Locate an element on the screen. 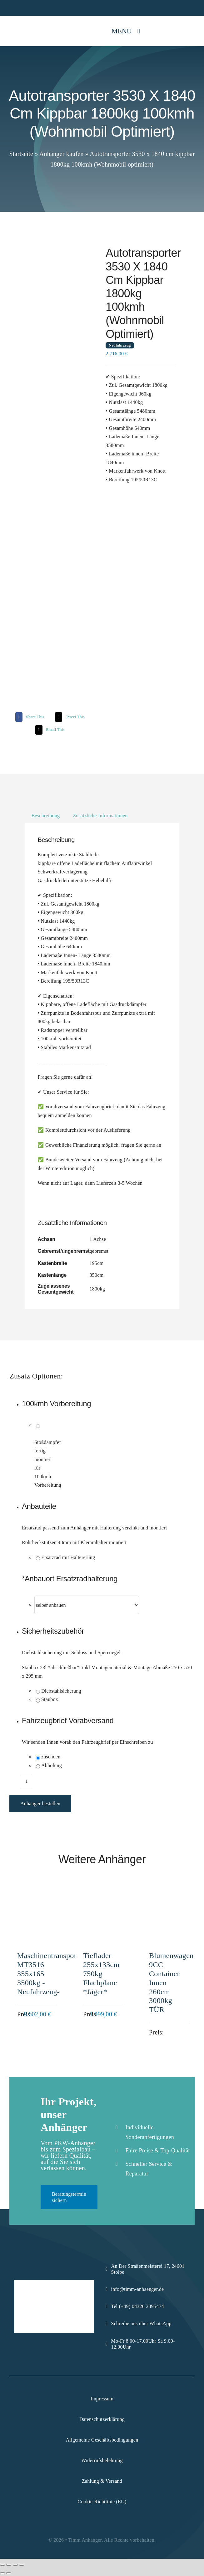  [Weiter (rechte Pfeiltaste)] is located at coordinates (8, 2573).